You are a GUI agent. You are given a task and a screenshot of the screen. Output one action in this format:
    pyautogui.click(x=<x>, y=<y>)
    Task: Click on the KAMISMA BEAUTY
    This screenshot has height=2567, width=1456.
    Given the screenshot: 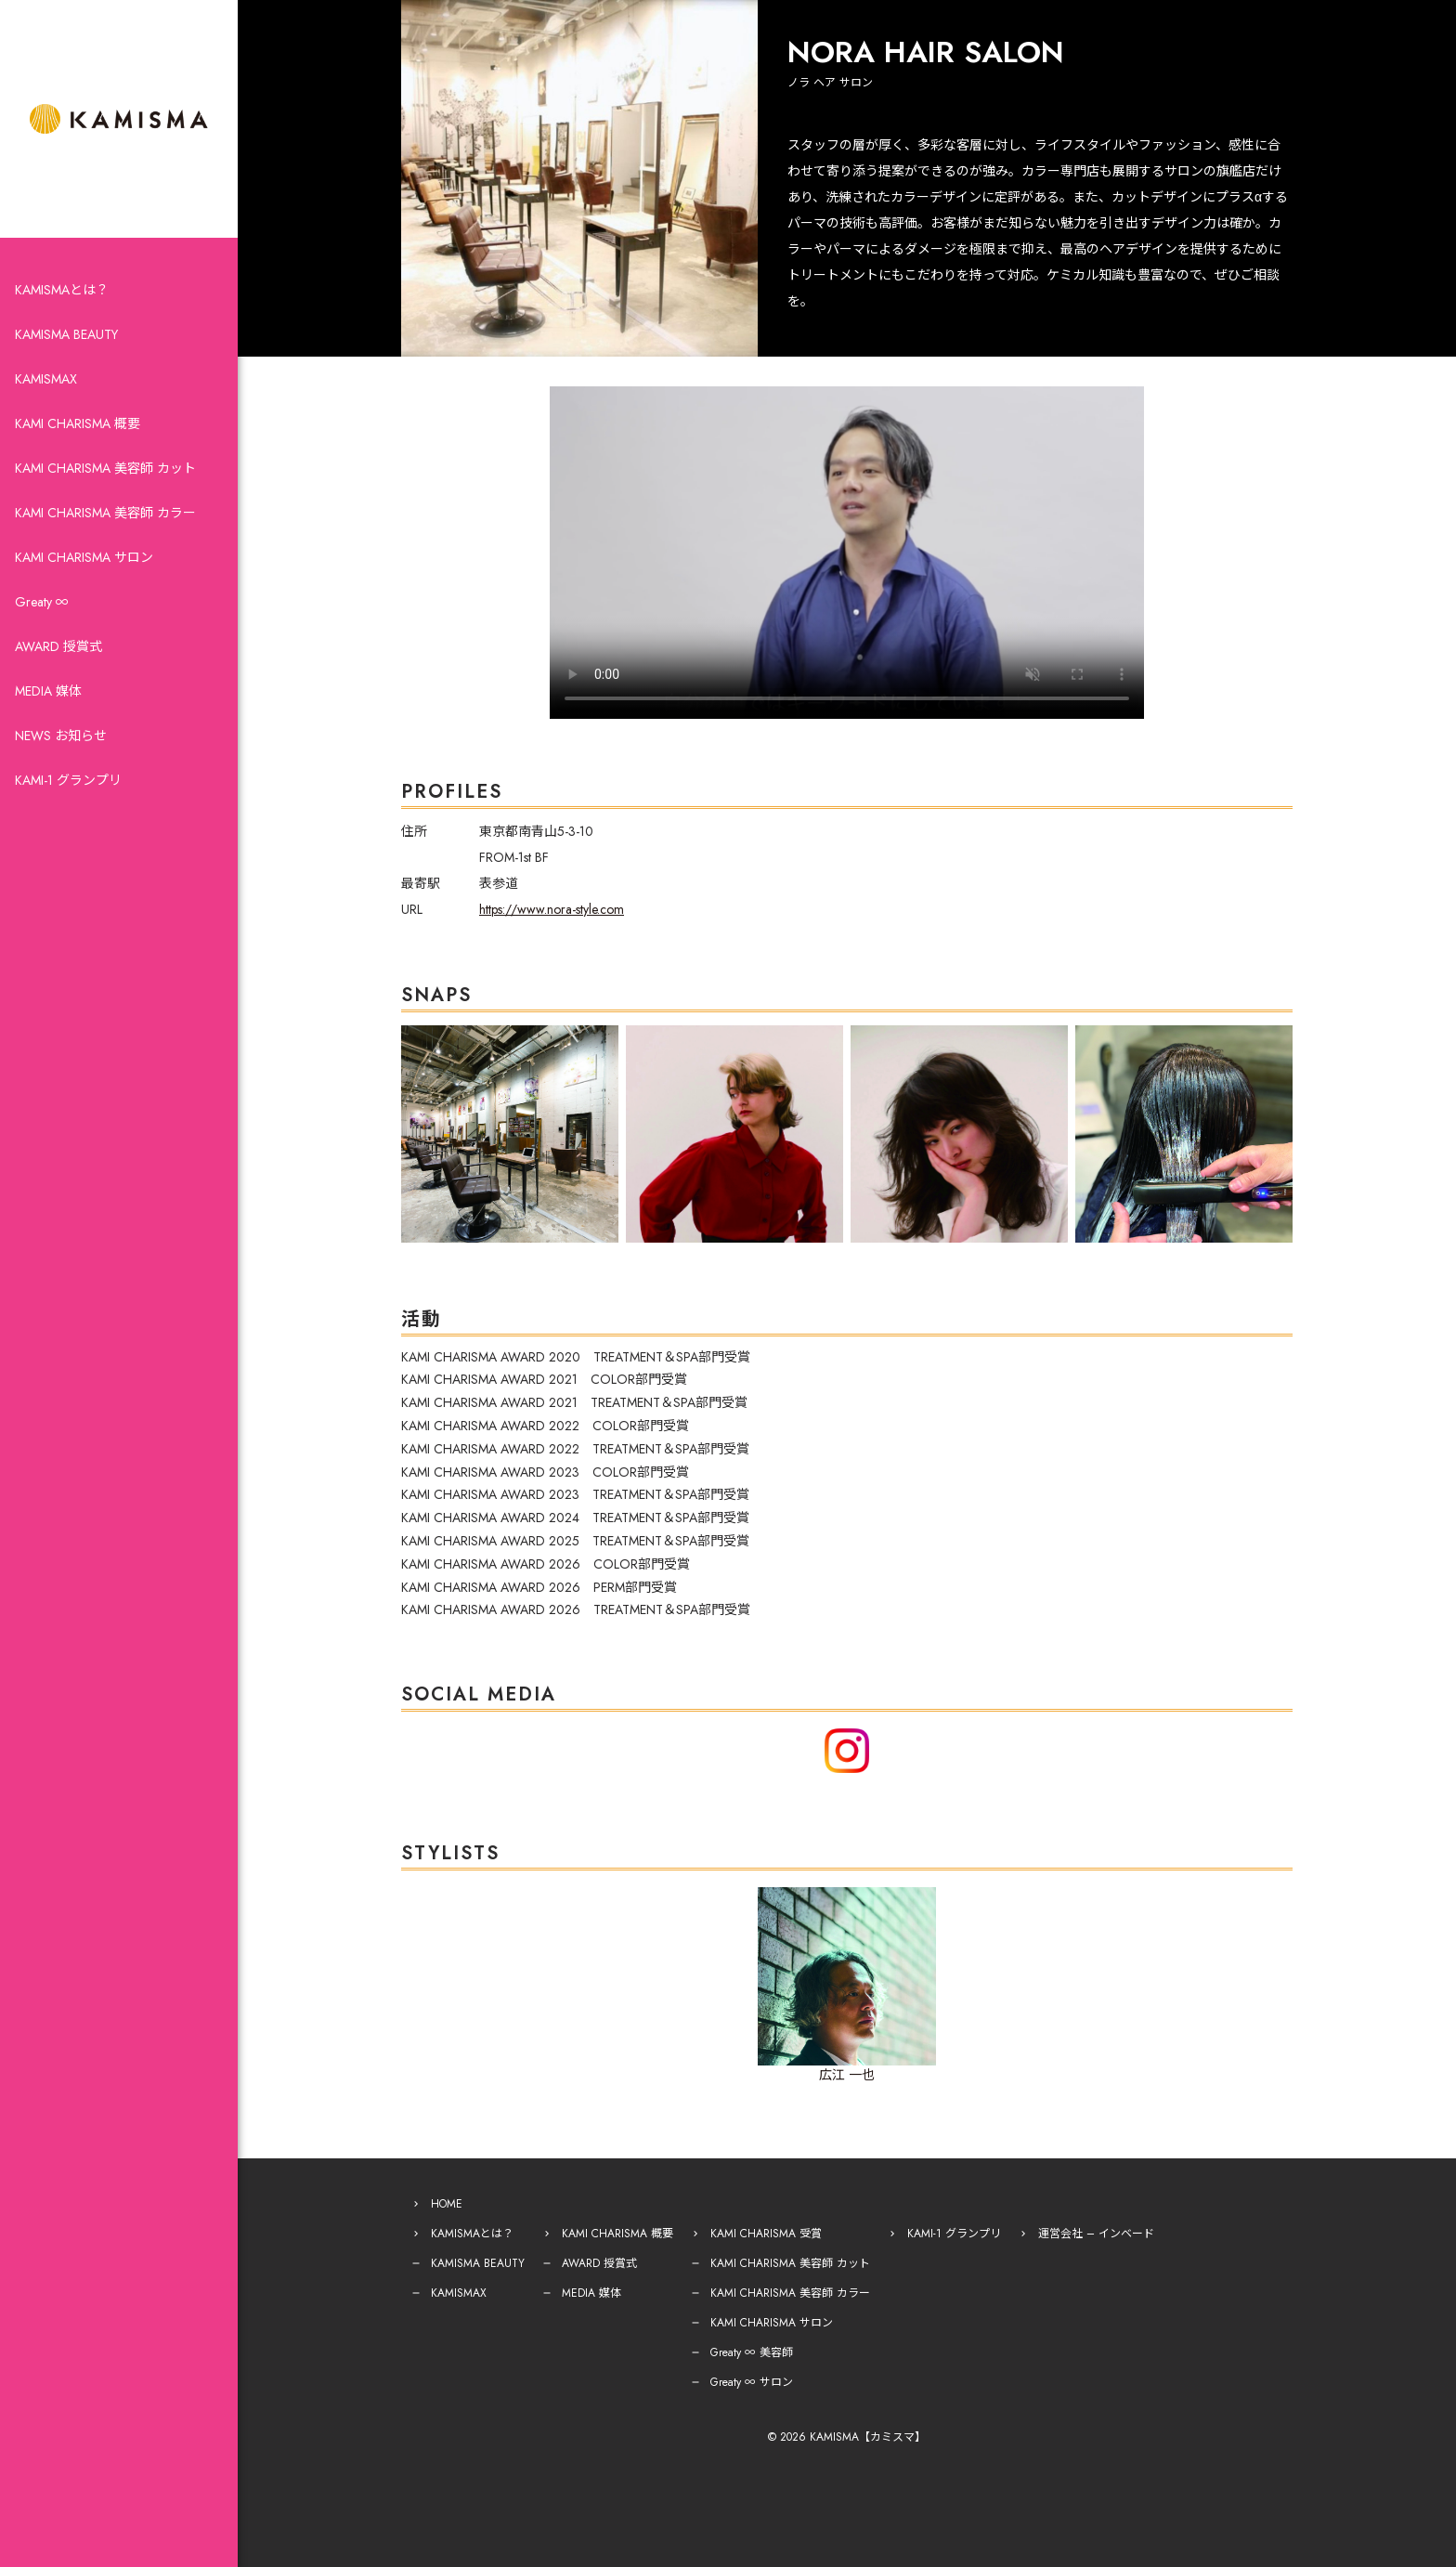 What is the action you would take?
    pyautogui.click(x=66, y=334)
    